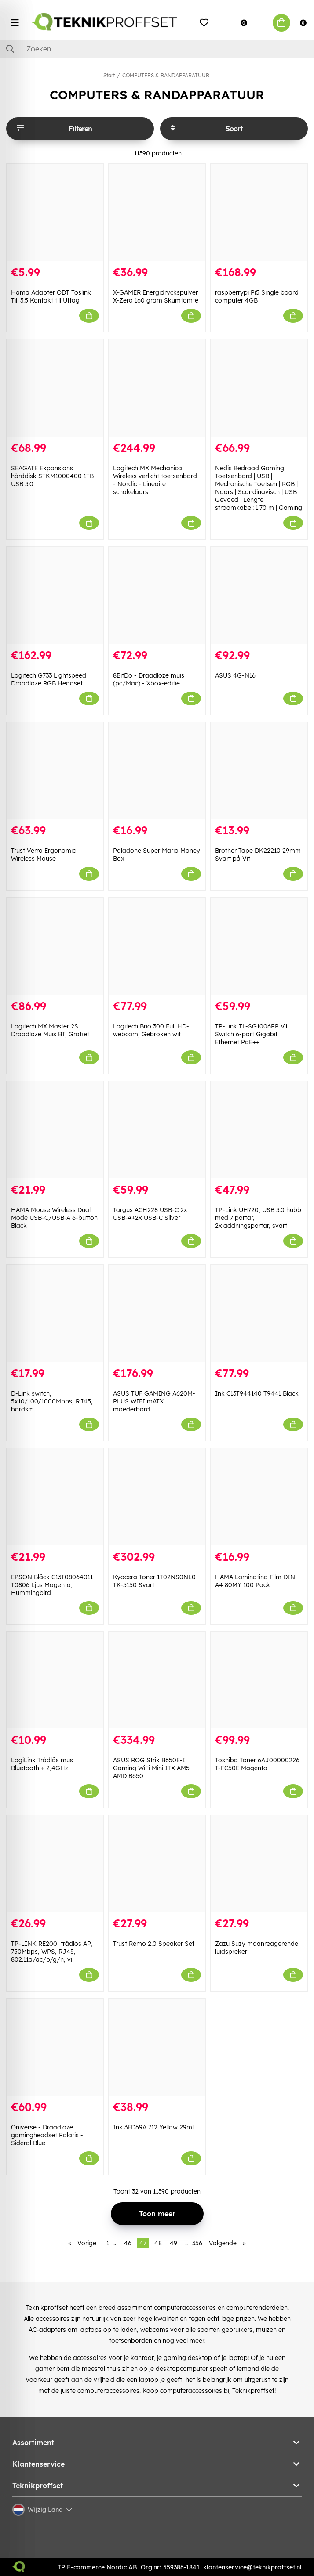 This screenshot has height=2576, width=314. Describe the element at coordinates (43, 854) in the screenshot. I see `Trust Verro Ergonomic Wireless Mouse` at that location.